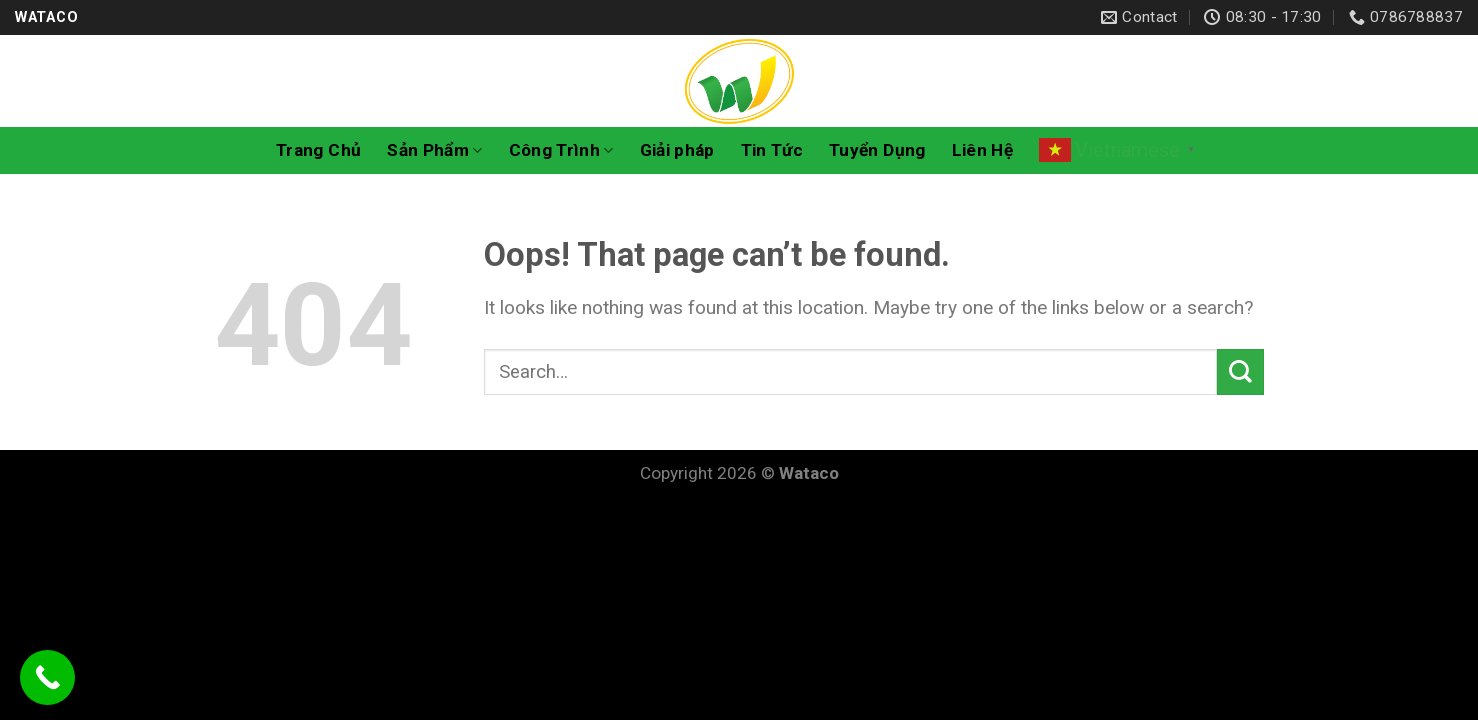  What do you see at coordinates (982, 150) in the screenshot?
I see `Liên Hệ` at bounding box center [982, 150].